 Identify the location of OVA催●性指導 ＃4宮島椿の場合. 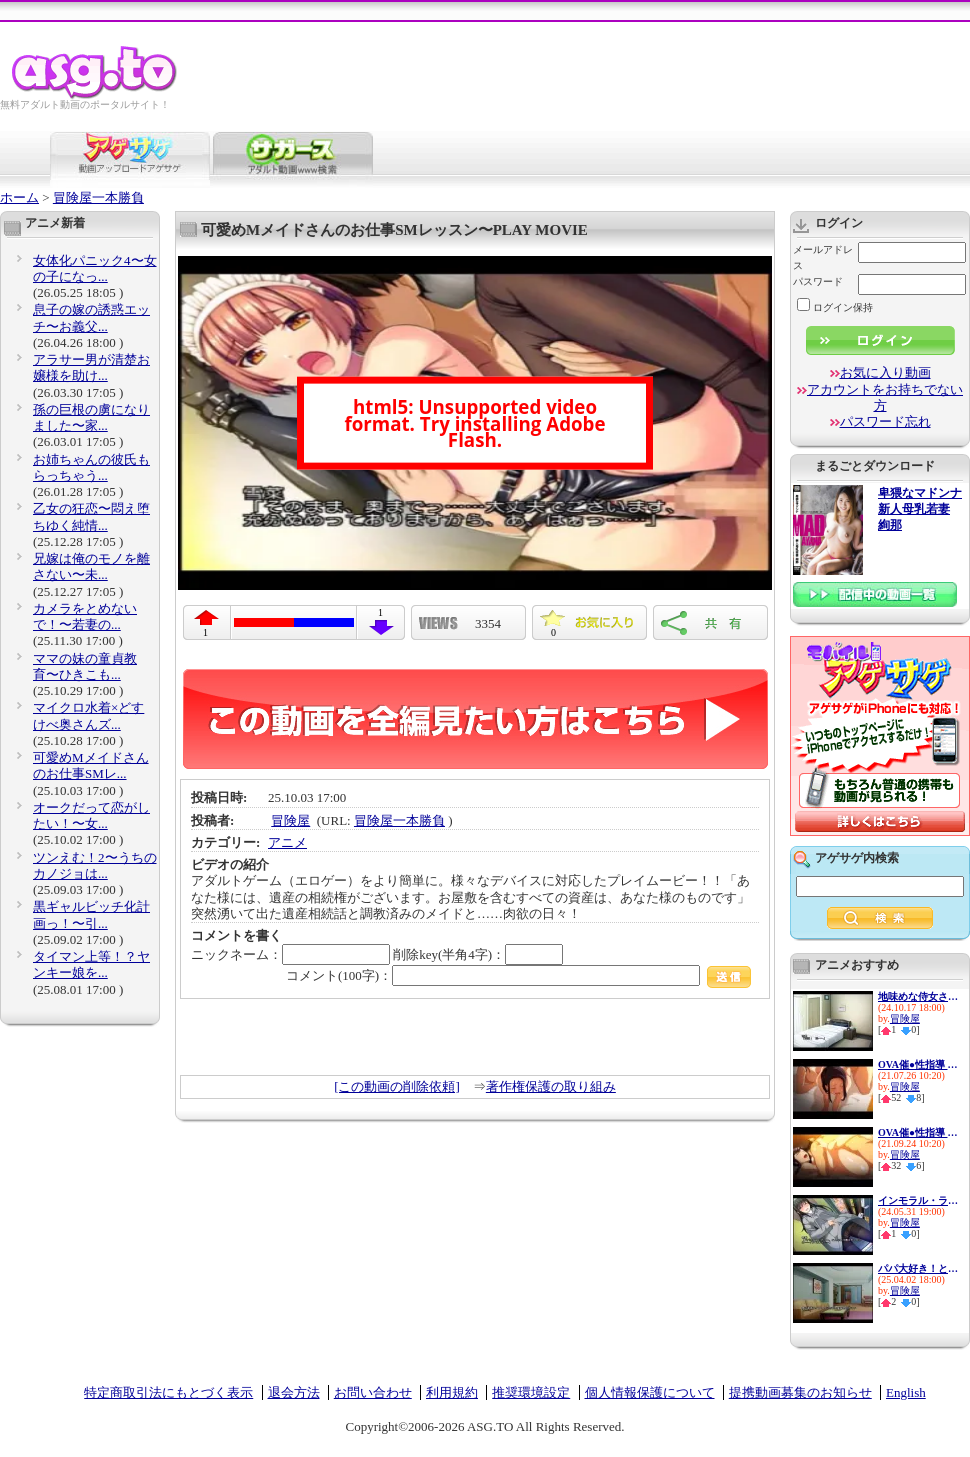
(918, 1064).